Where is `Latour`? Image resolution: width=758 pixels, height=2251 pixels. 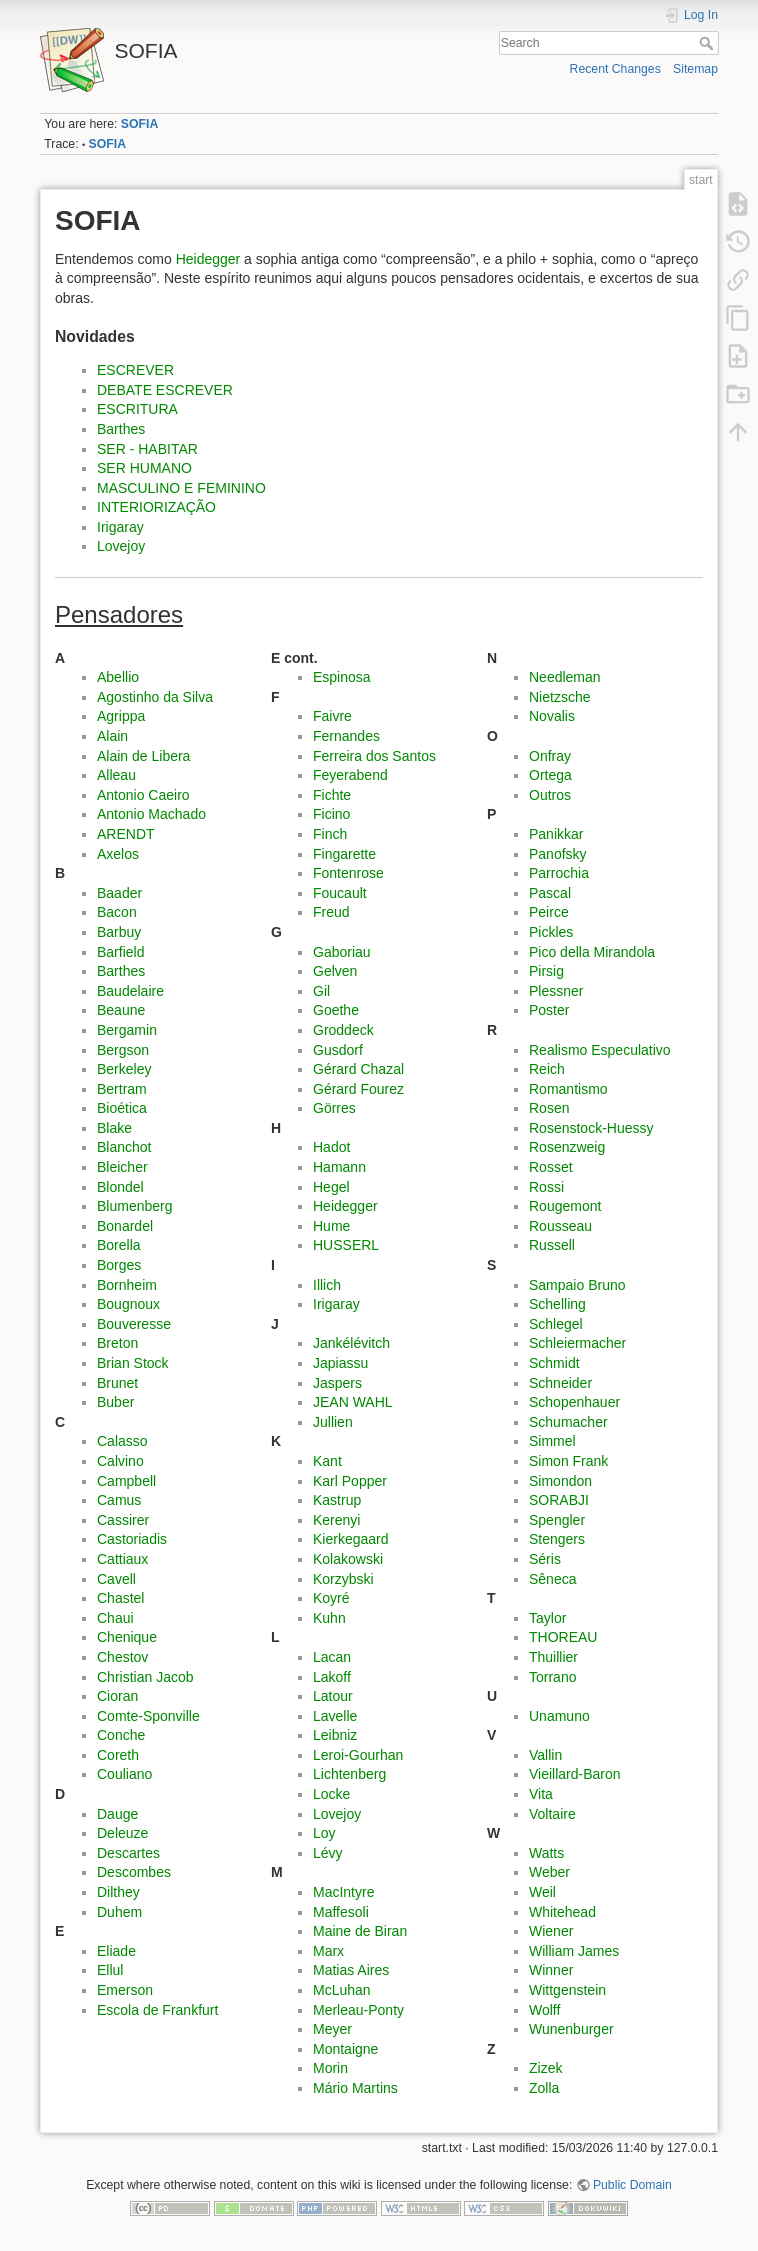 Latour is located at coordinates (333, 1696).